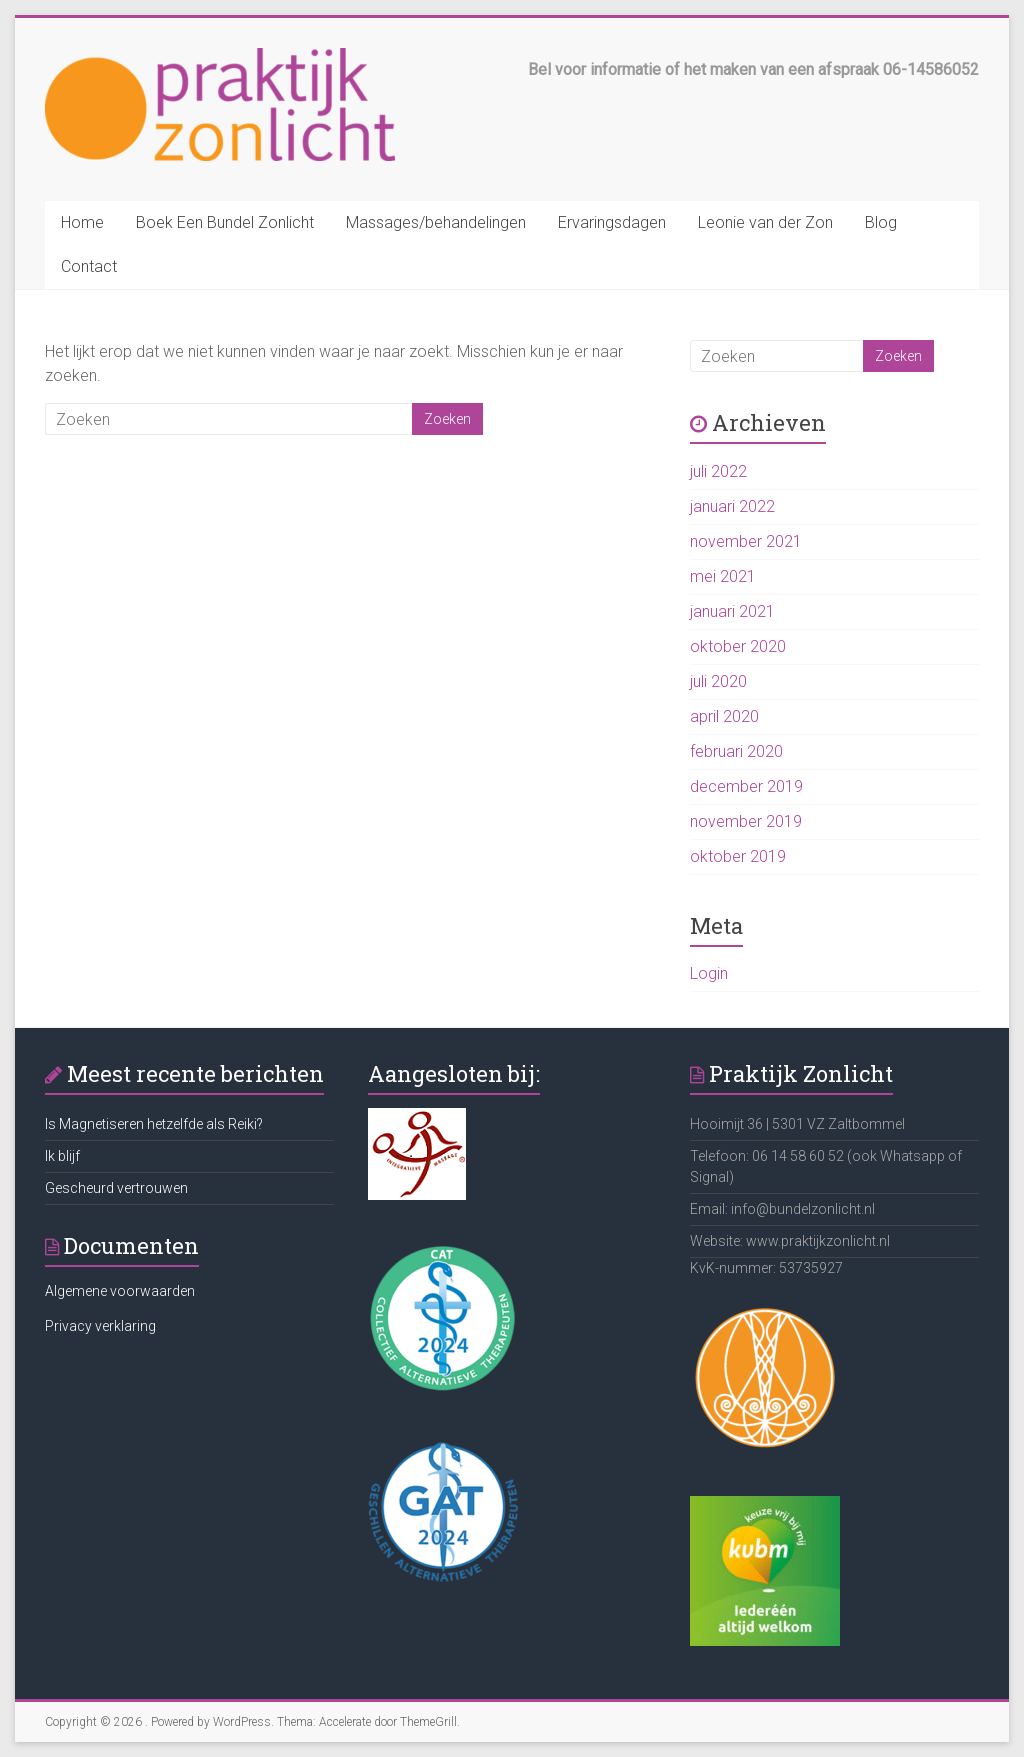 This screenshot has width=1024, height=1757. I want to click on februari 2020, so click(736, 751).